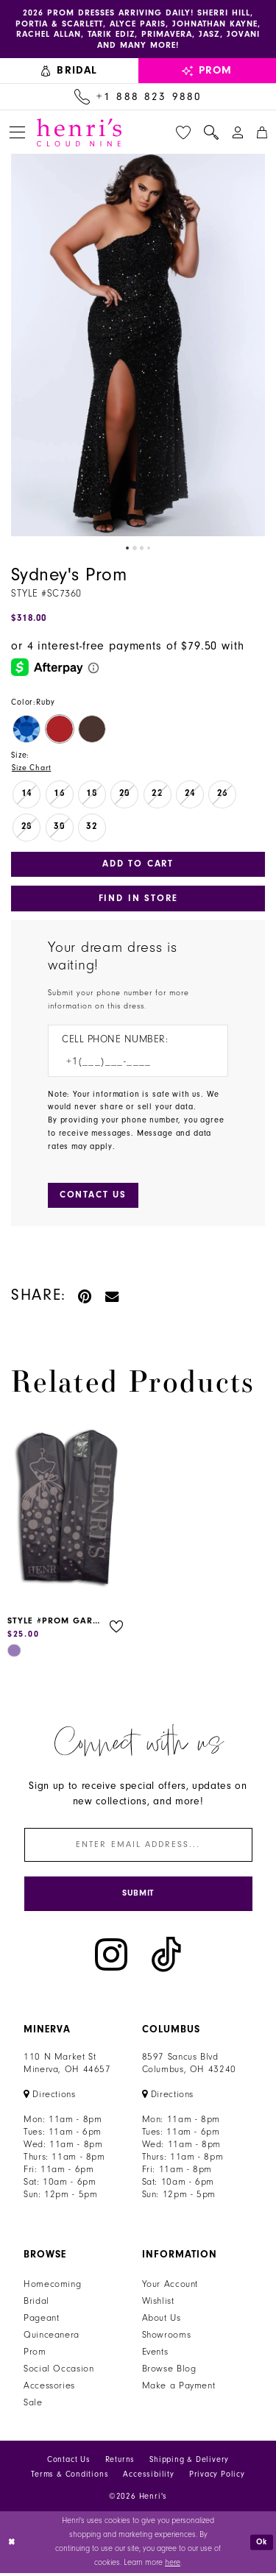  I want to click on Wishlist, so click(158, 2304).